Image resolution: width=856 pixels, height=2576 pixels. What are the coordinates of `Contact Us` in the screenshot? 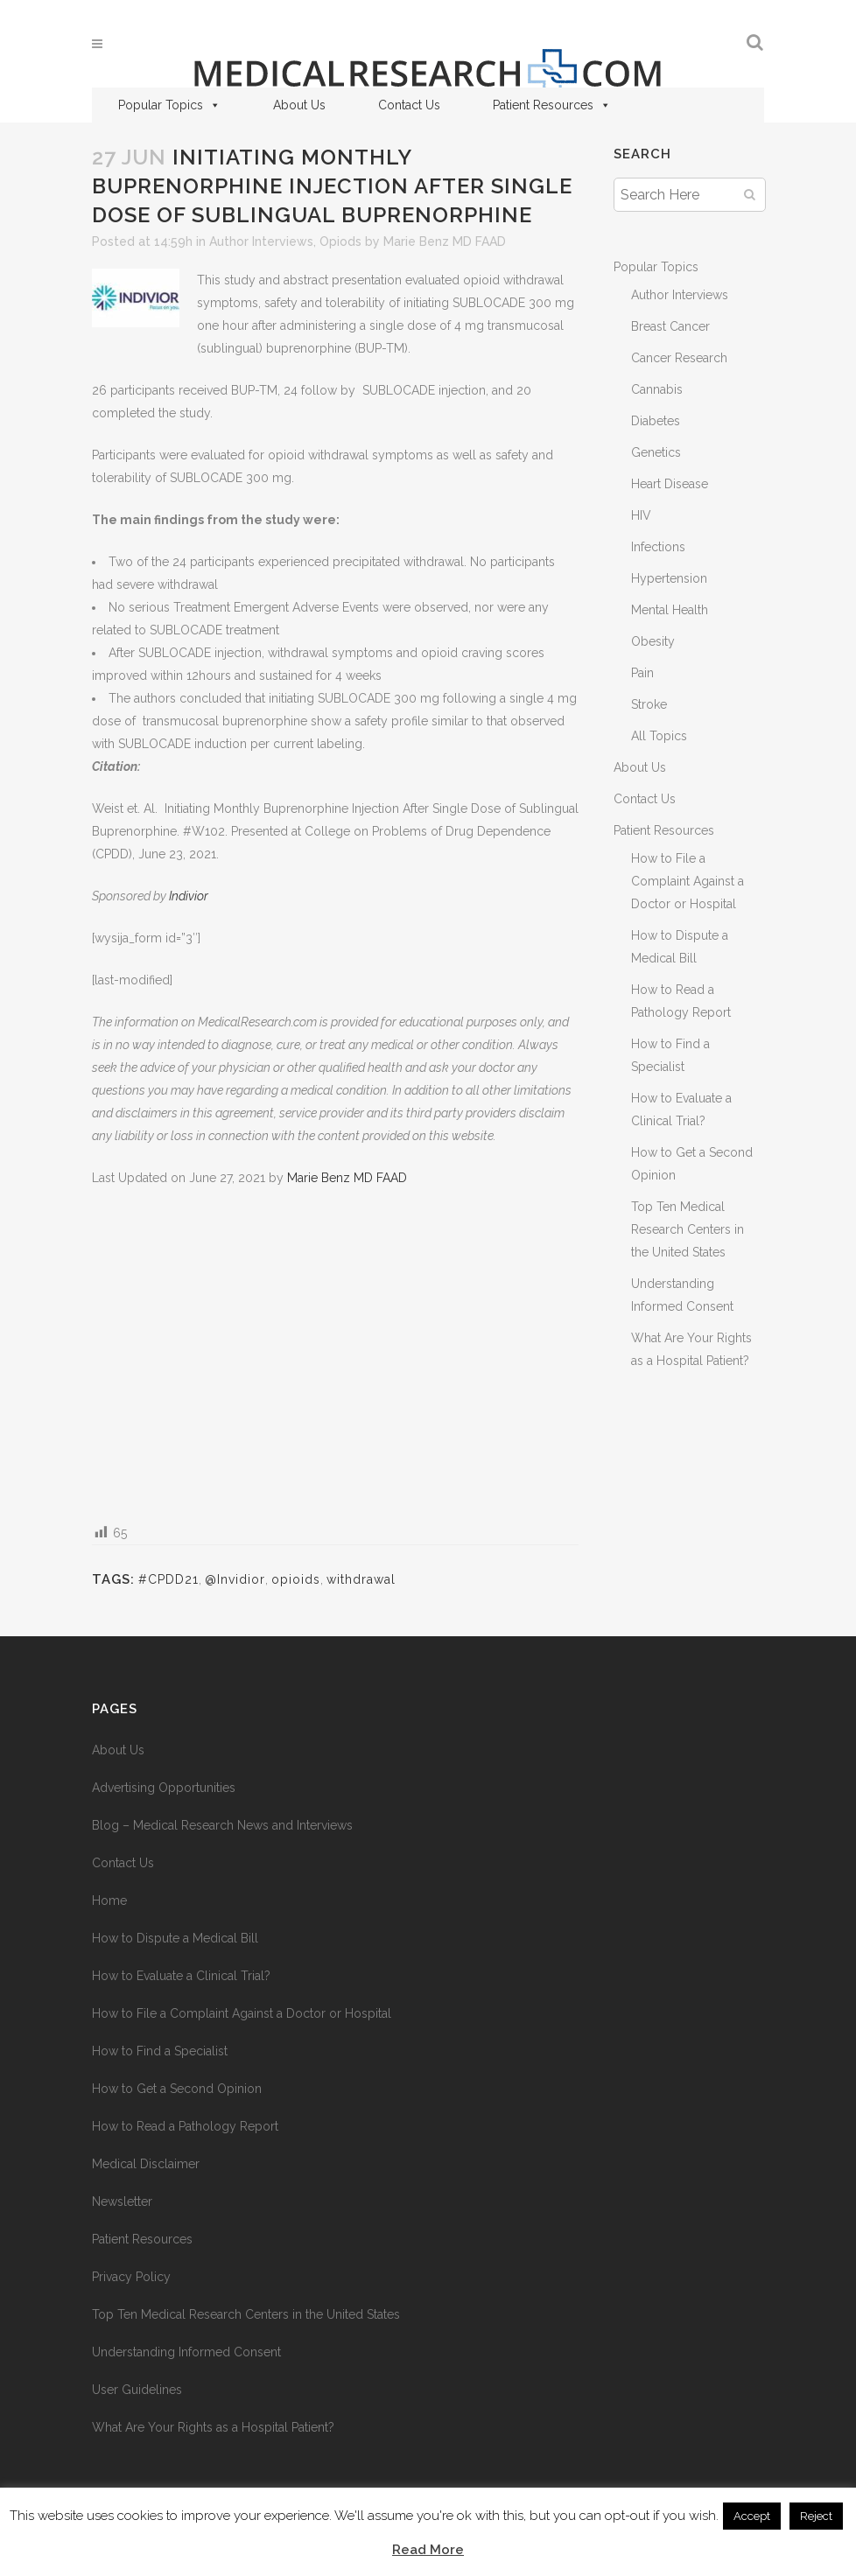 It's located at (409, 105).